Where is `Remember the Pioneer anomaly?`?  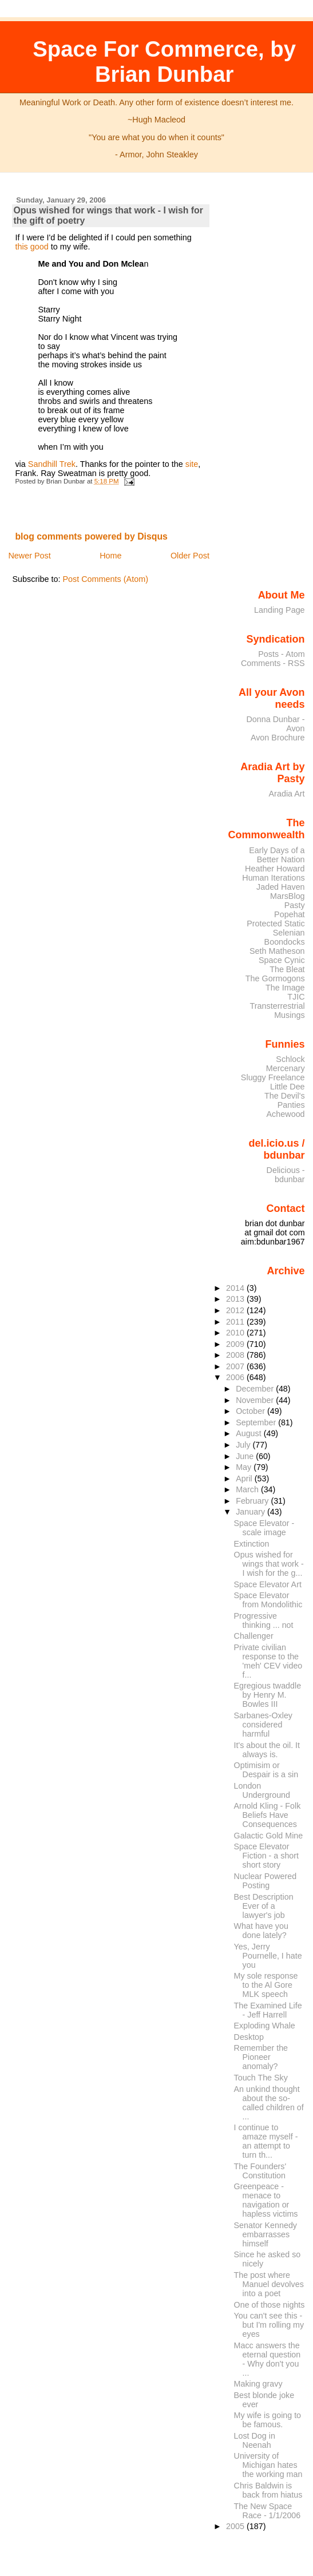 Remember the Pioneer anomaly? is located at coordinates (261, 2057).